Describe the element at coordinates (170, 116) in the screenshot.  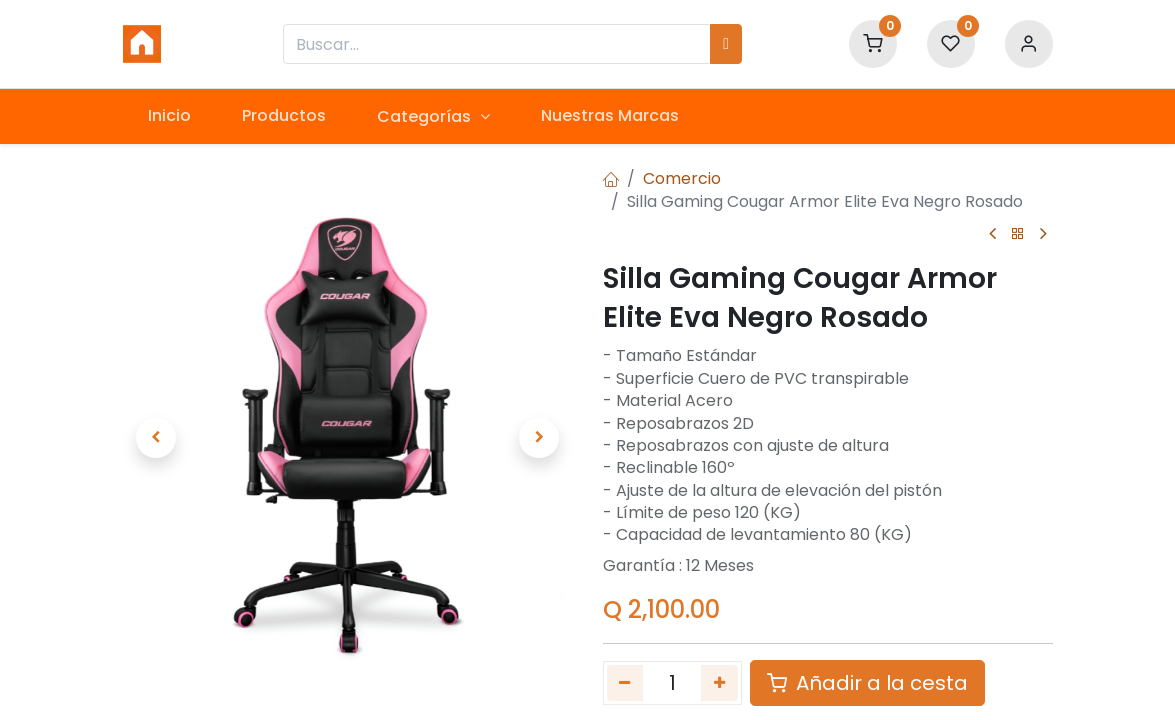
I see `[menuitem]` at that location.